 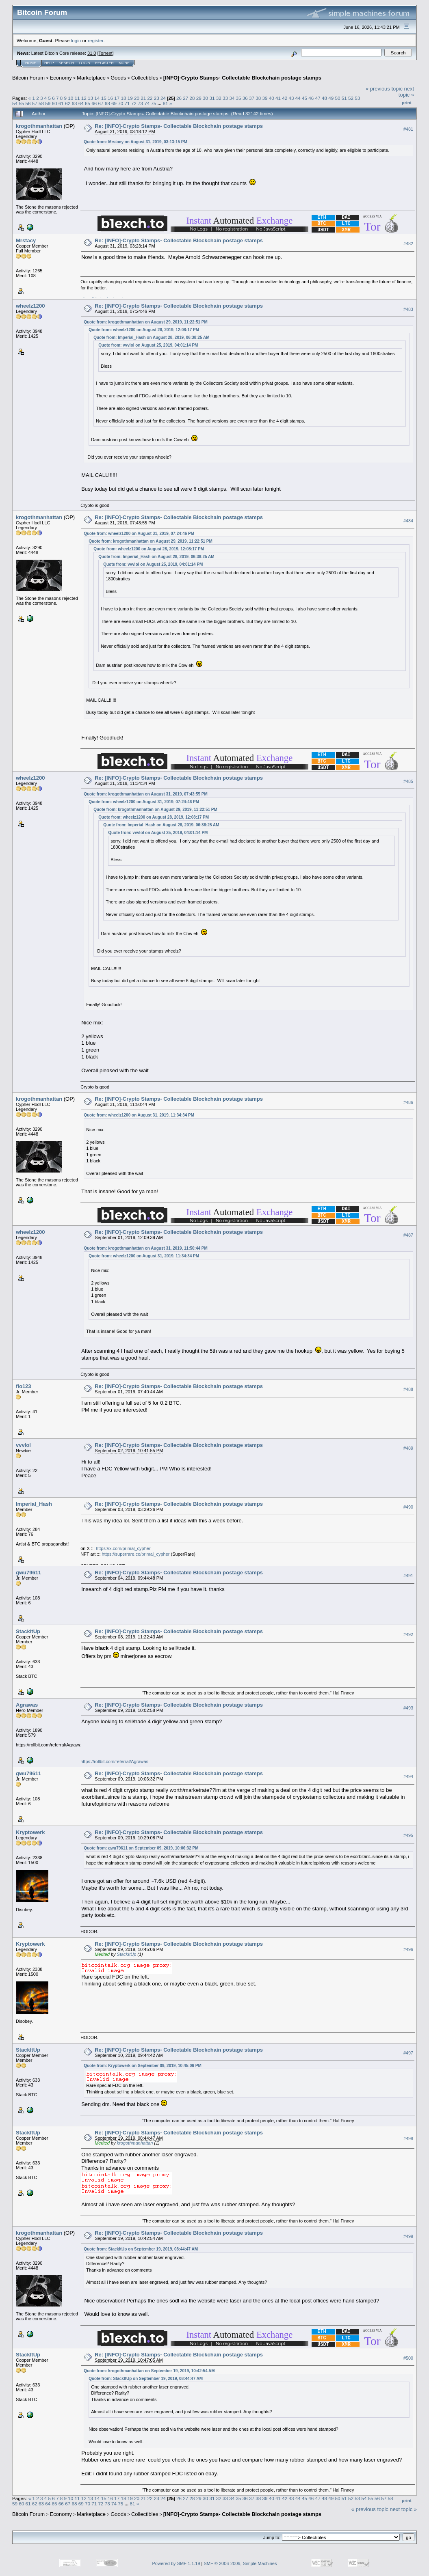 What do you see at coordinates (30, 1832) in the screenshot?
I see `Kryptowerk` at bounding box center [30, 1832].